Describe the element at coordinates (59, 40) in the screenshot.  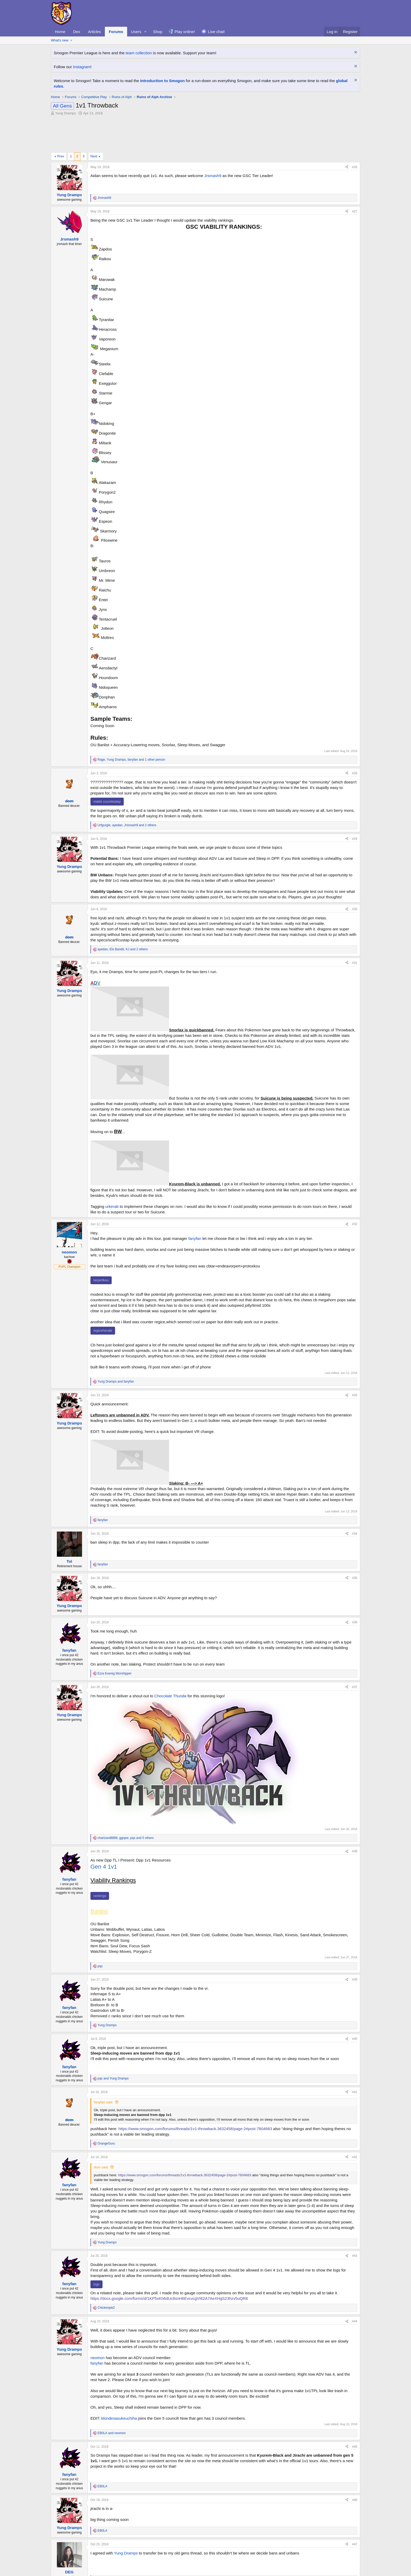
I see `What's new` at that location.